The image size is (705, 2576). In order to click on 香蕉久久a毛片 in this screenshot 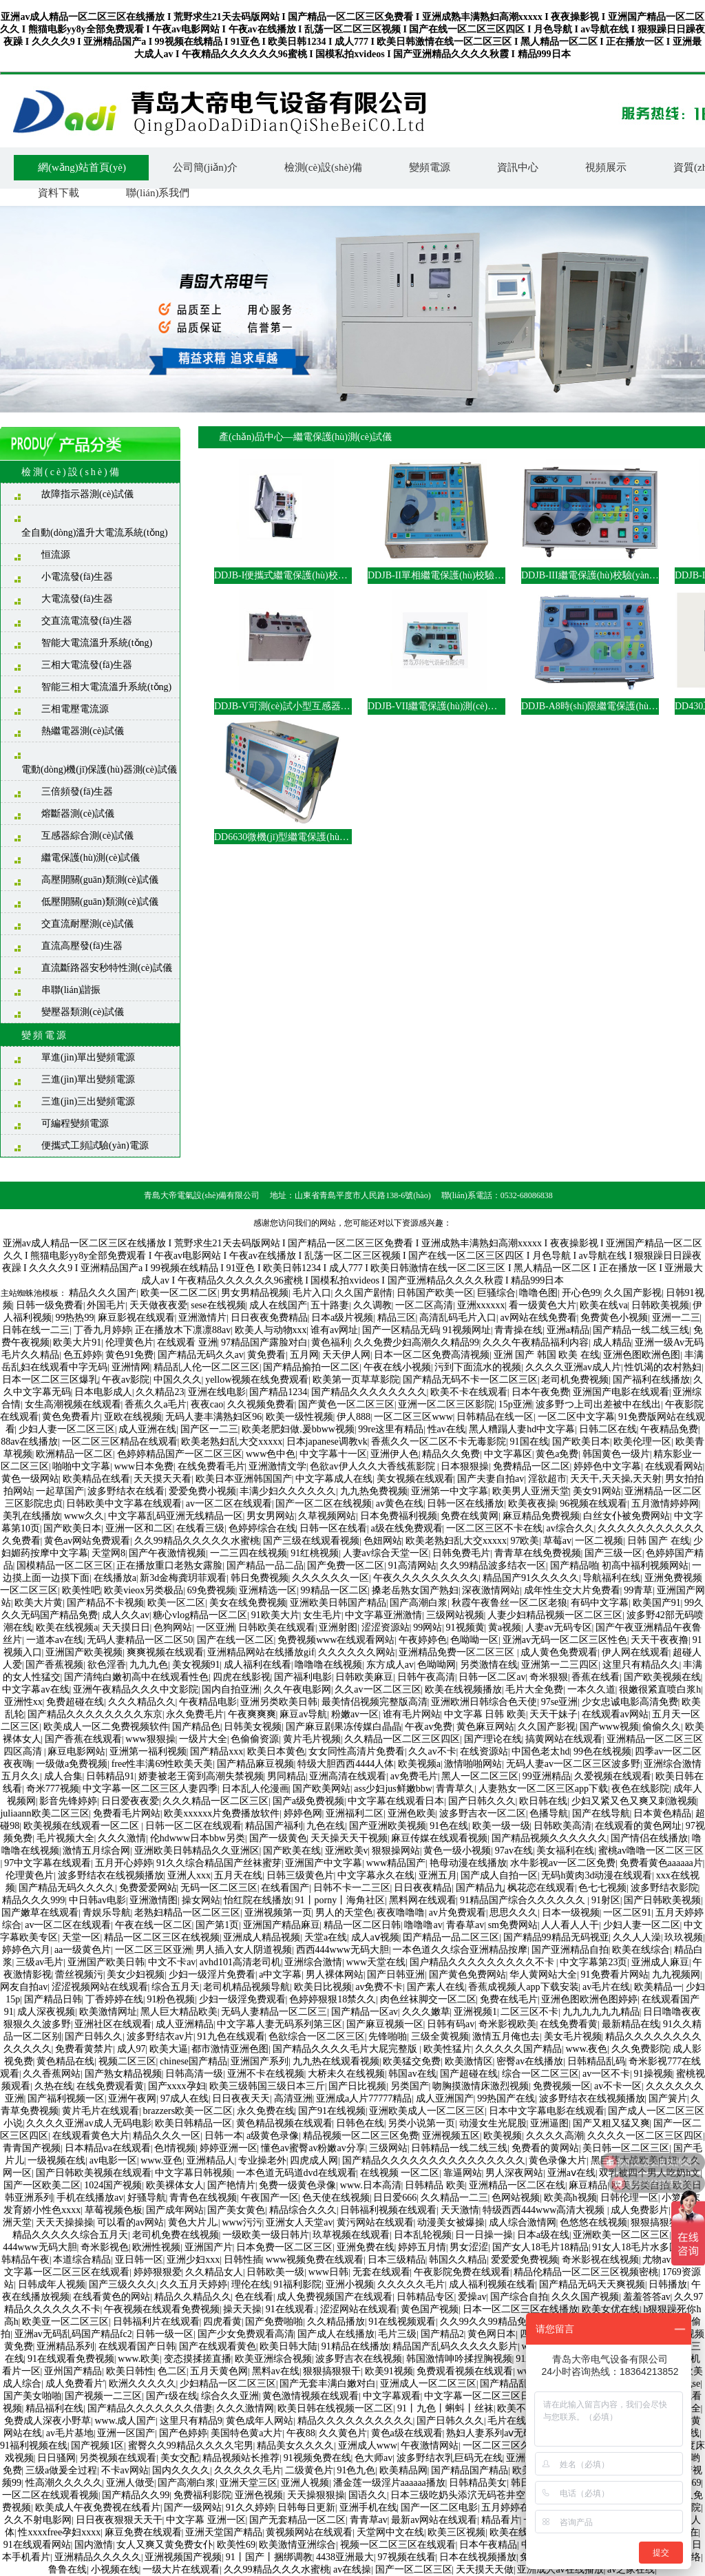, I will do `click(156, 1404)`.